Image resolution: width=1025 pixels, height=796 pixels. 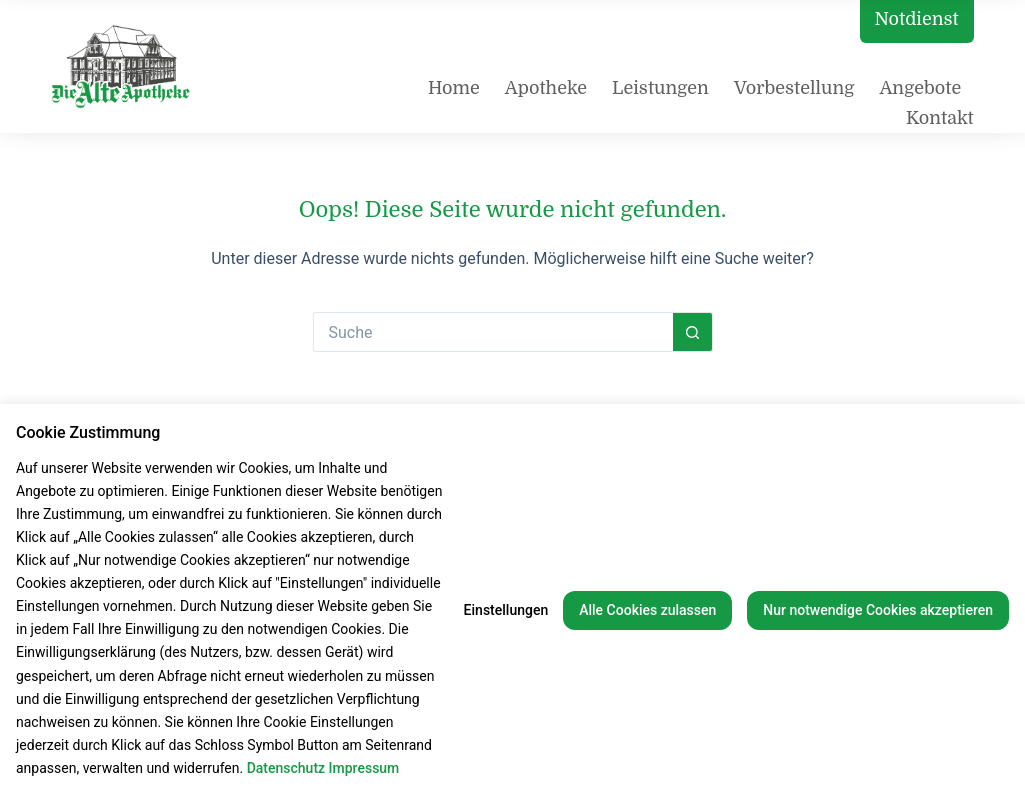 What do you see at coordinates (506, 610) in the screenshot?
I see `Einstellungen` at bounding box center [506, 610].